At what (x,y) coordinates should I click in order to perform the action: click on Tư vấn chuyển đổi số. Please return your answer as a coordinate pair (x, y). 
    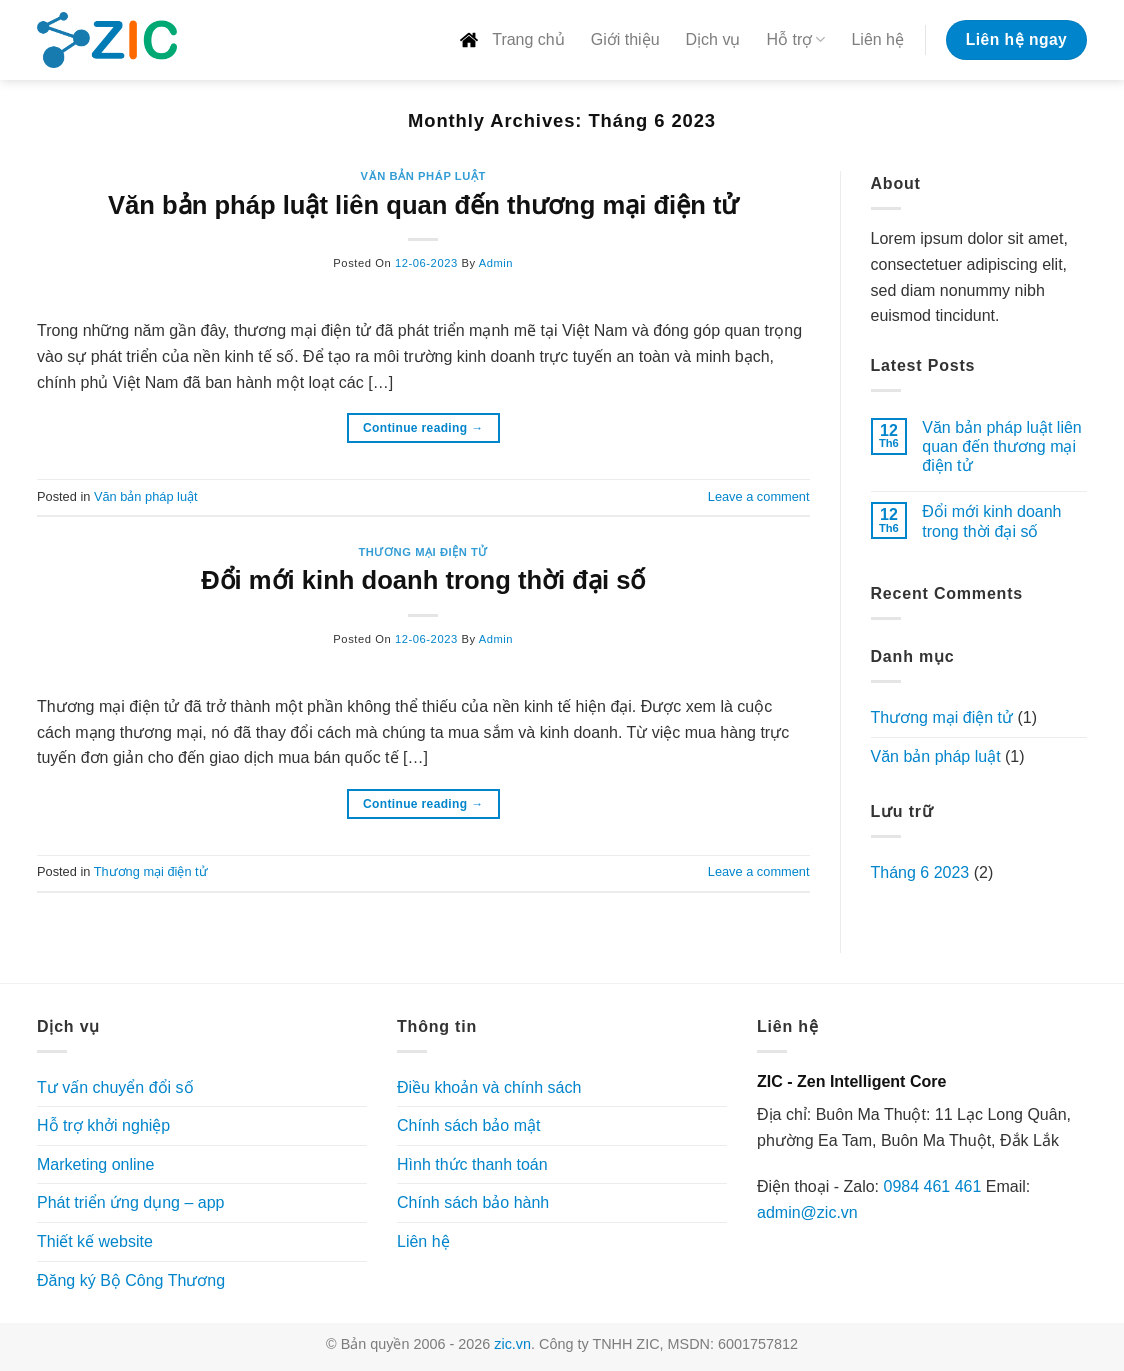
    Looking at the image, I should click on (115, 1087).